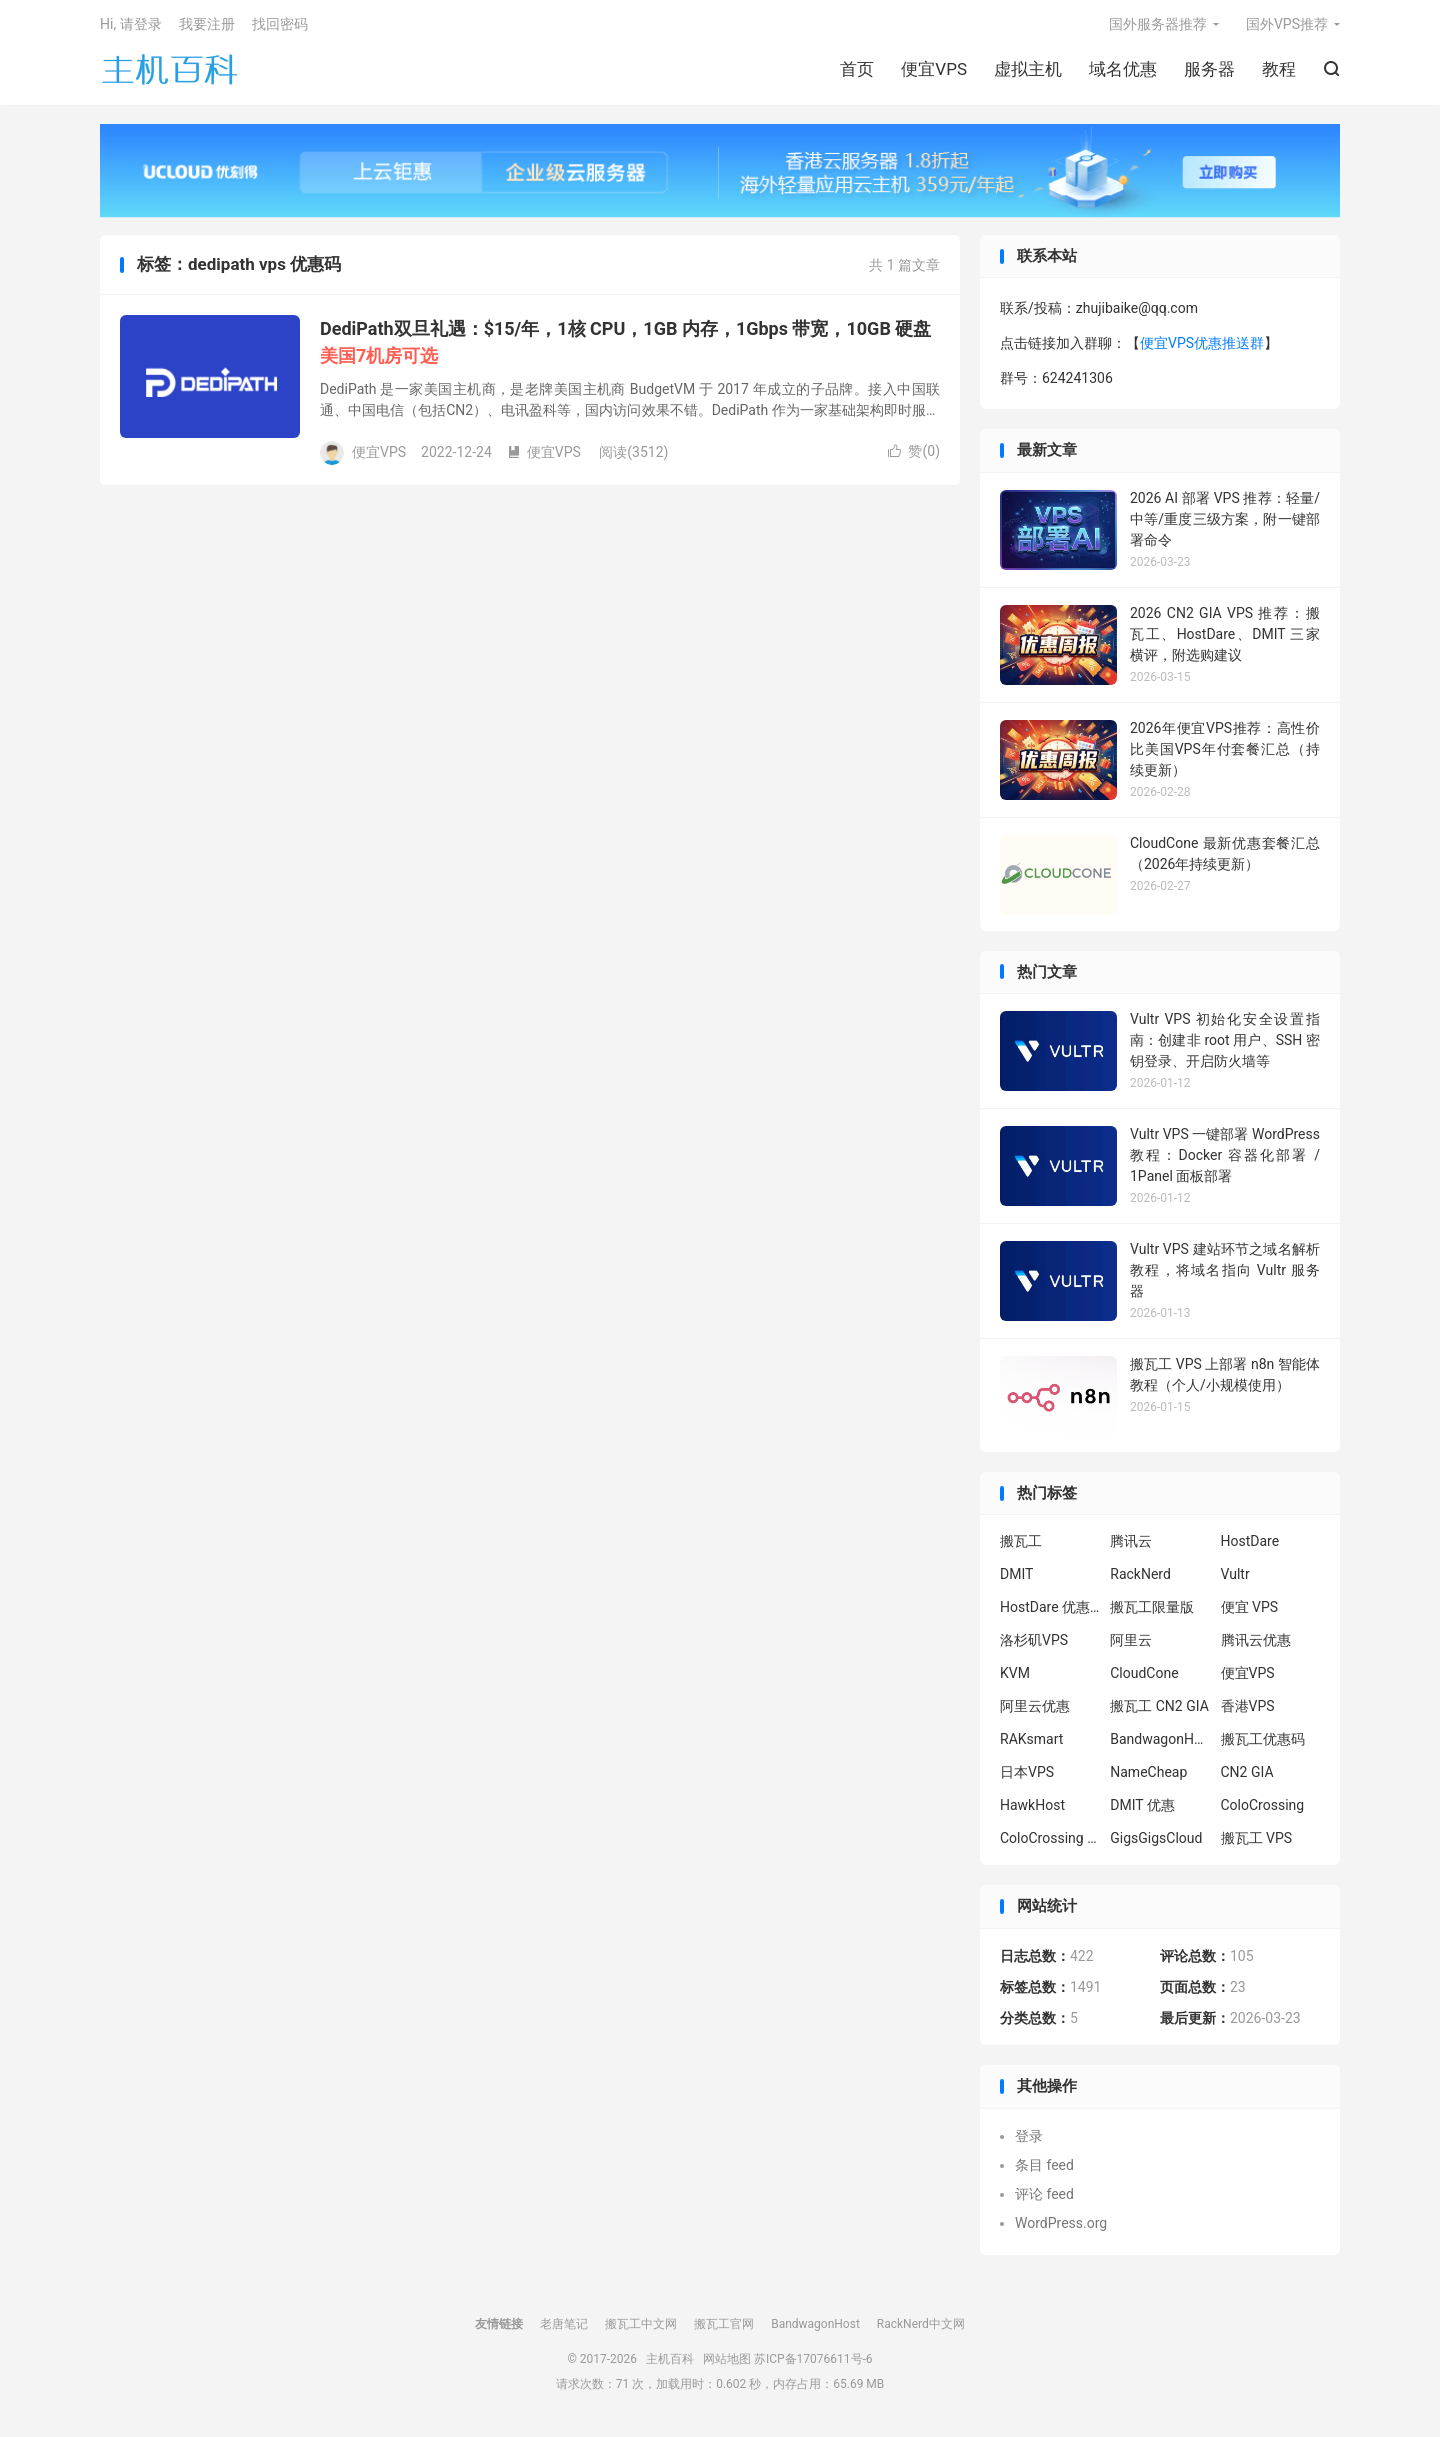 This screenshot has height=2437, width=1440. Describe the element at coordinates (1160, 1743) in the screenshot. I see `BandwagonHost` at that location.